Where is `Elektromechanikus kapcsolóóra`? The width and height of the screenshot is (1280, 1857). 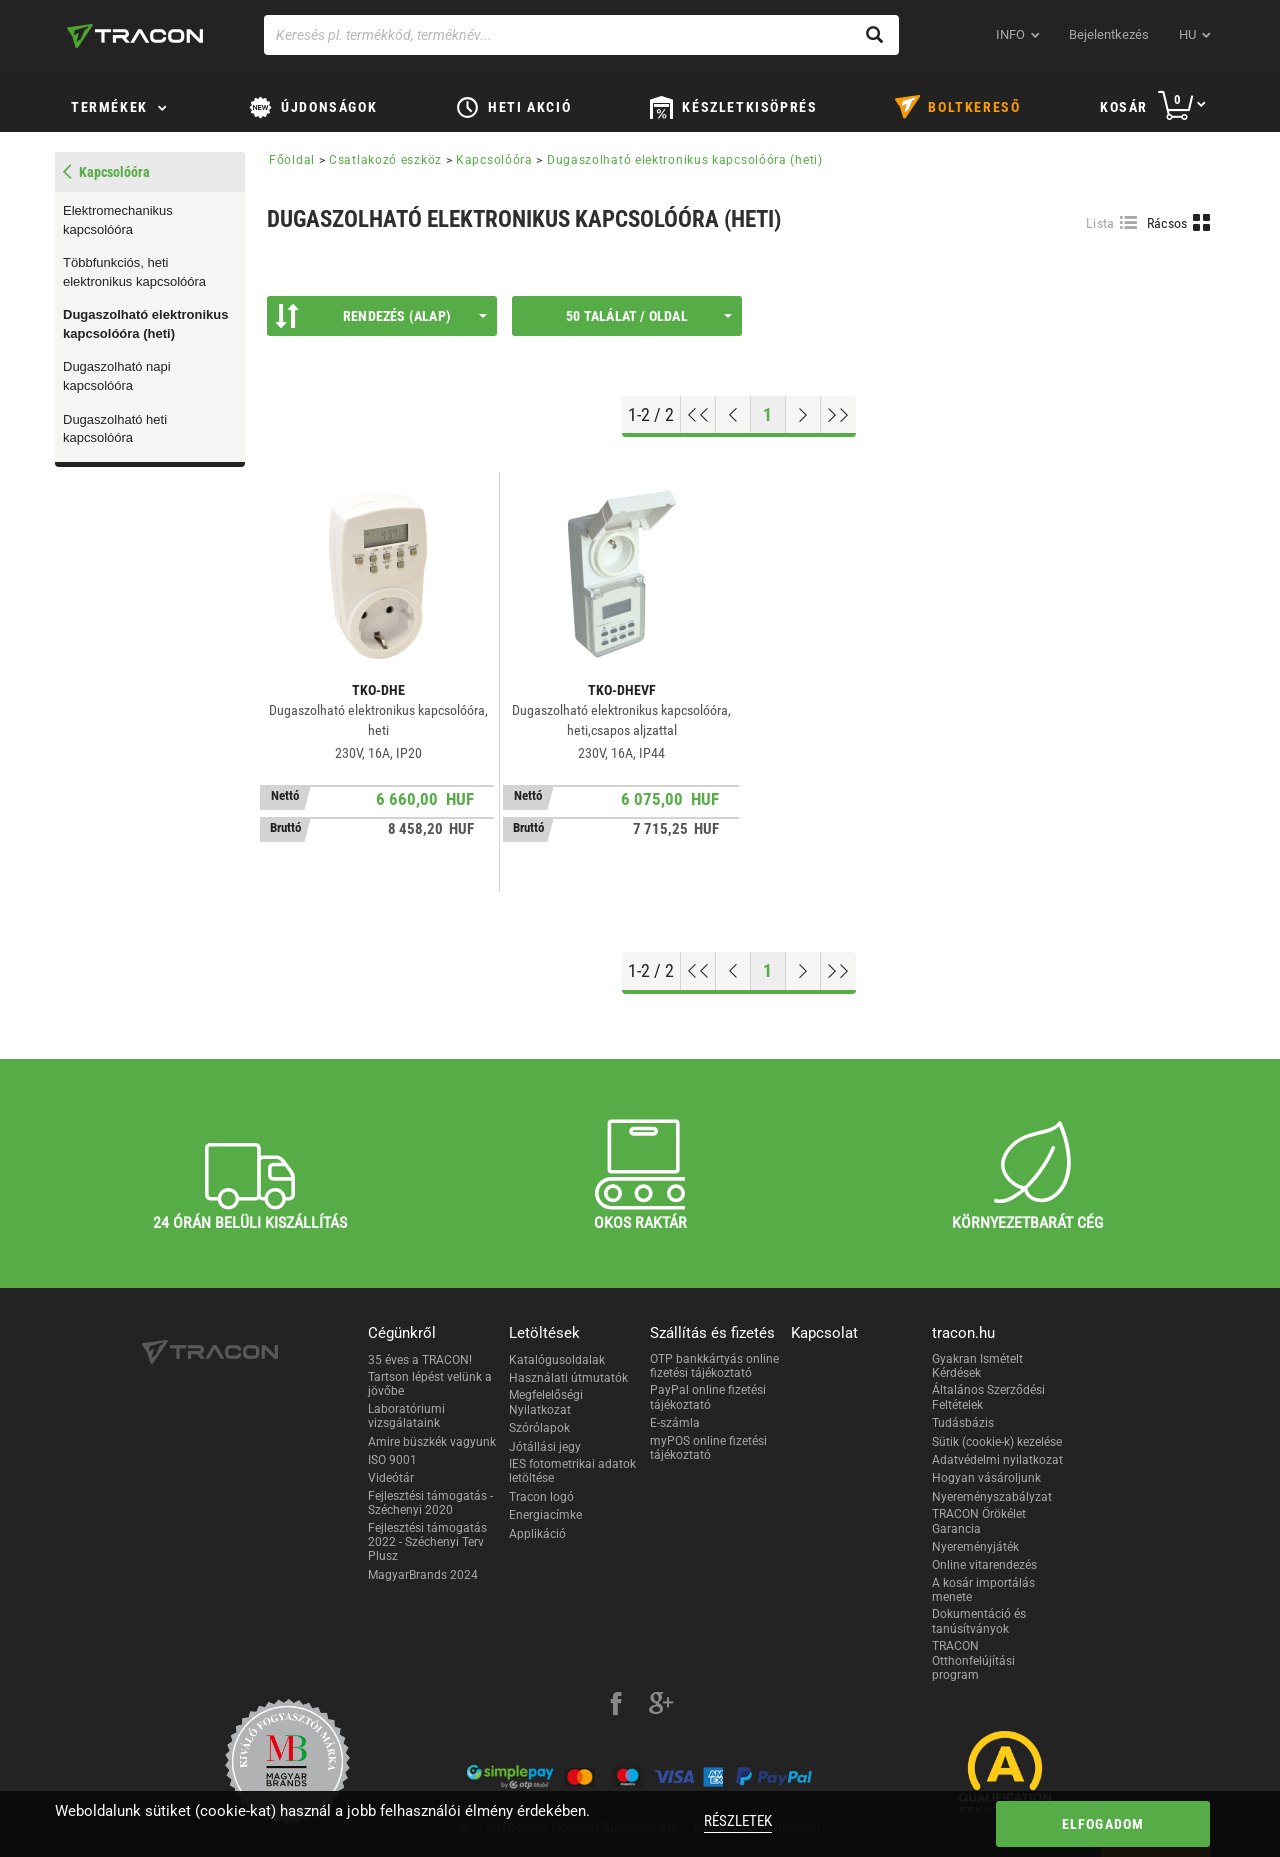
Elektromechanikus kapcsolóóra is located at coordinates (118, 220).